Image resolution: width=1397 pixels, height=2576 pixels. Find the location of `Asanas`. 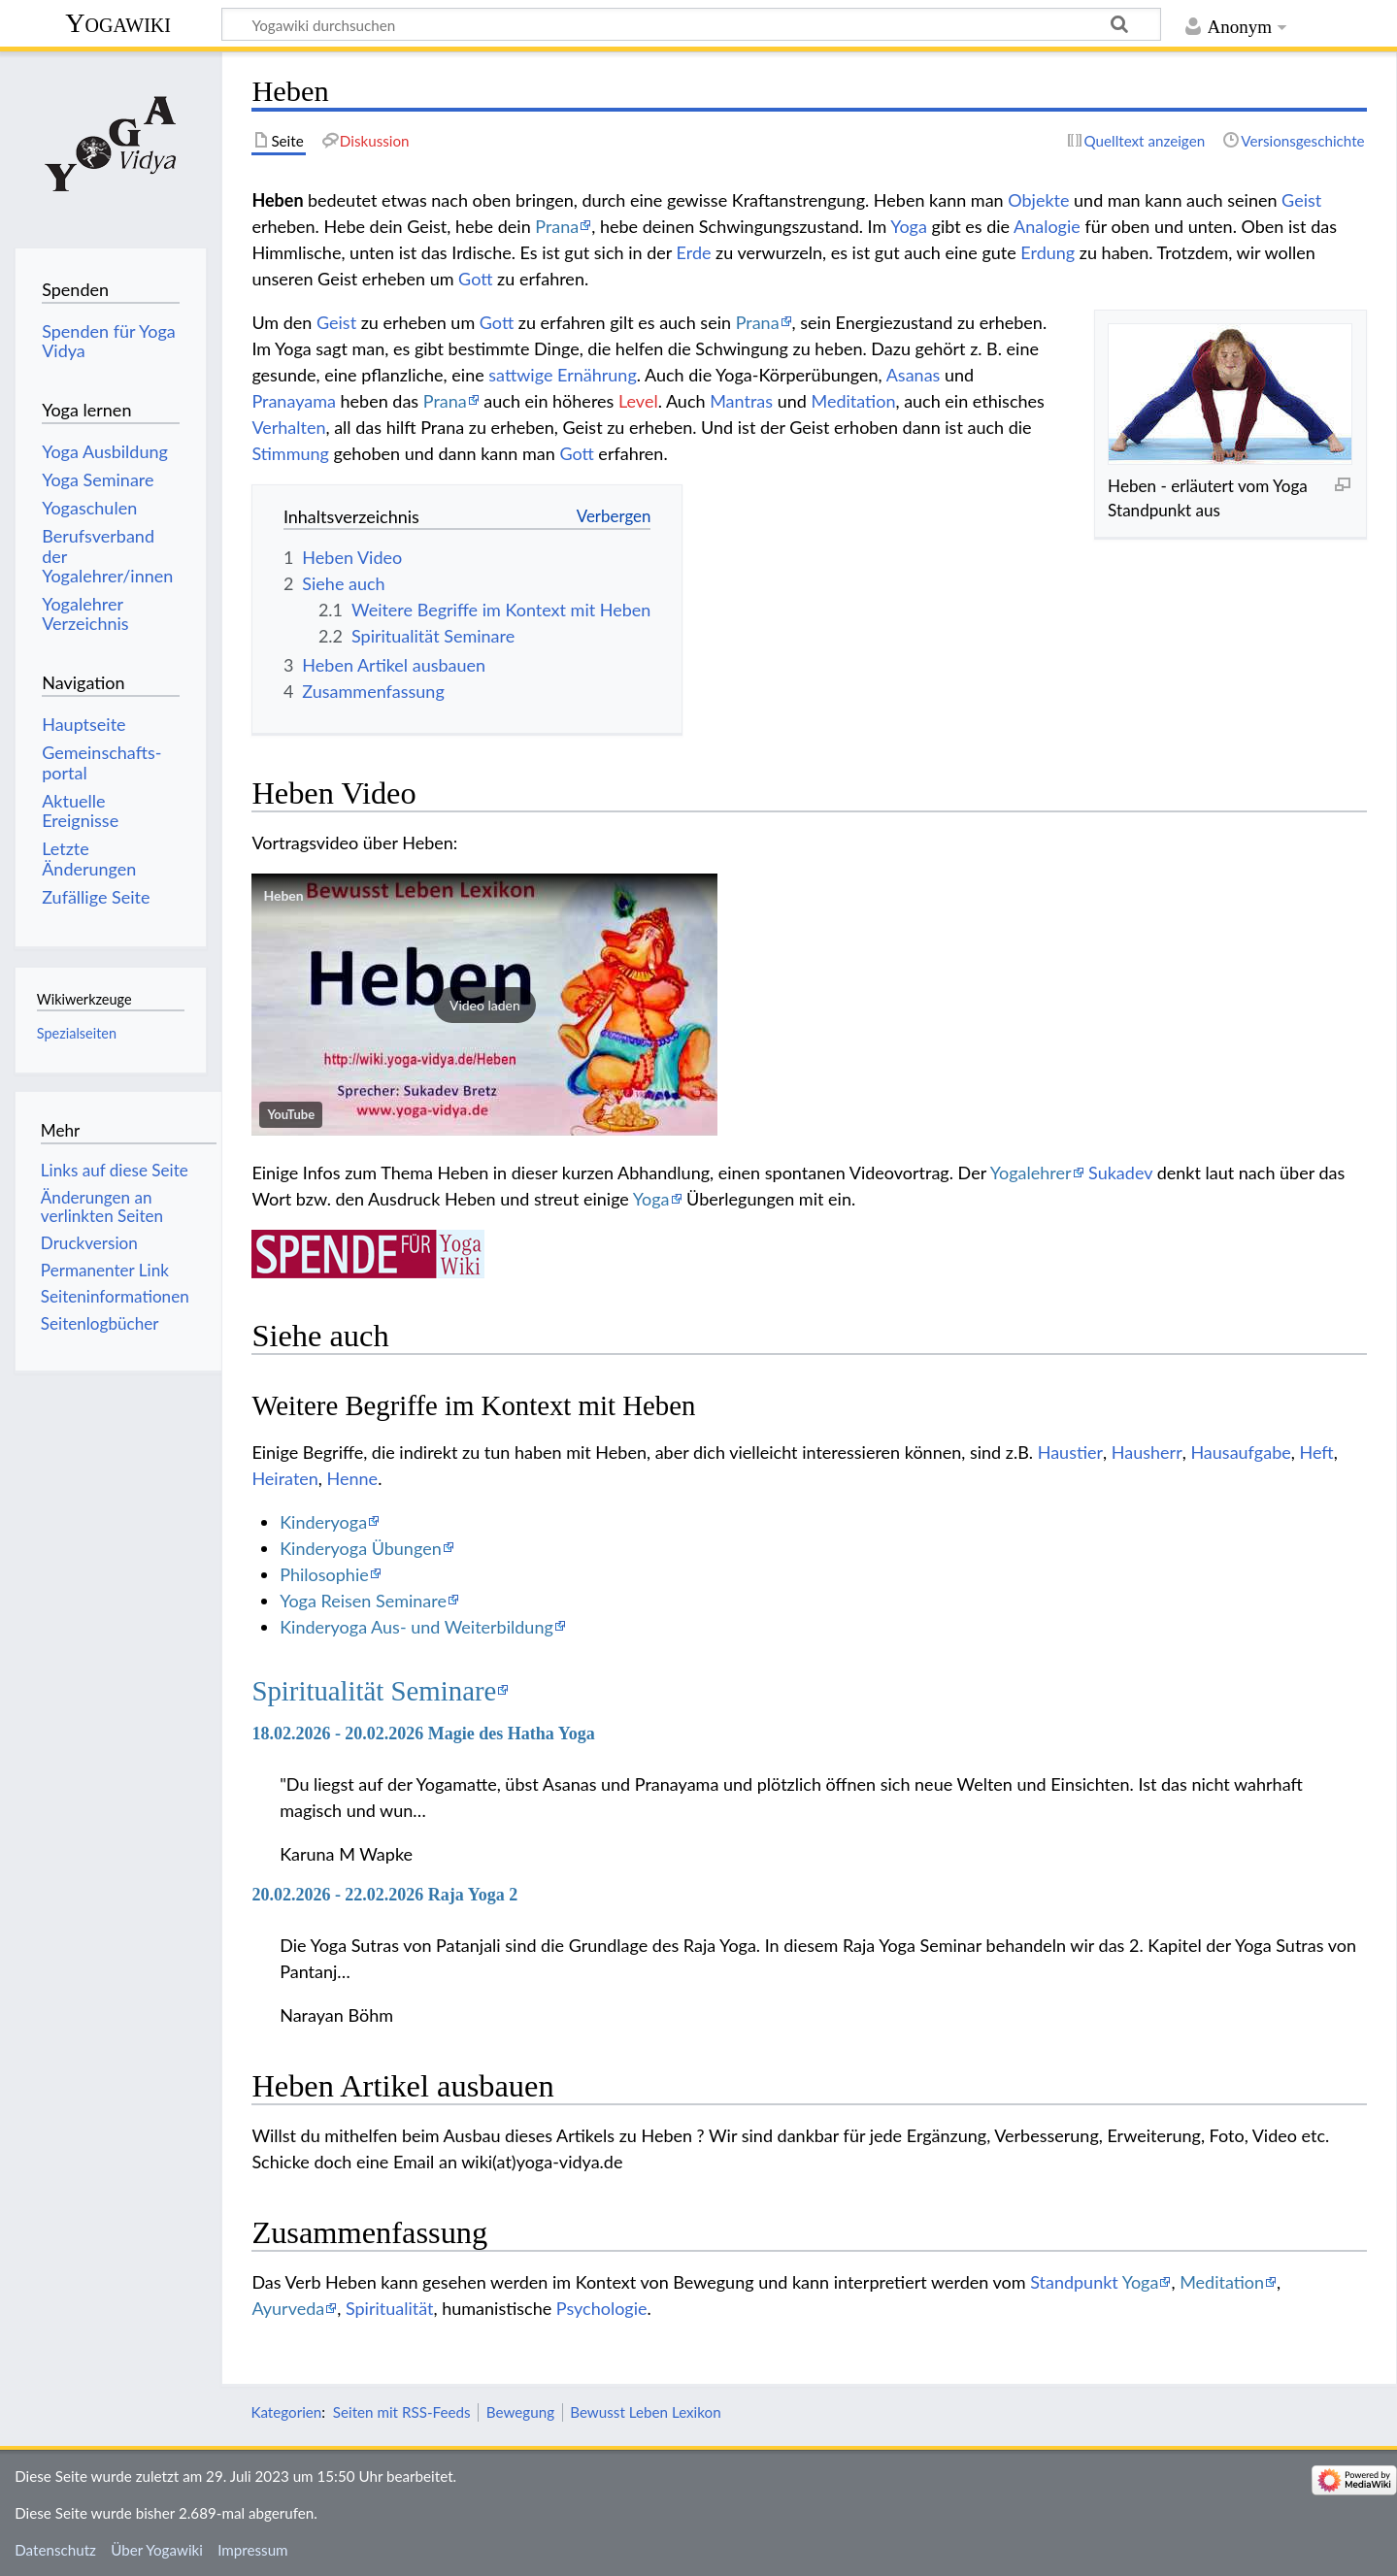

Asanas is located at coordinates (913, 374).